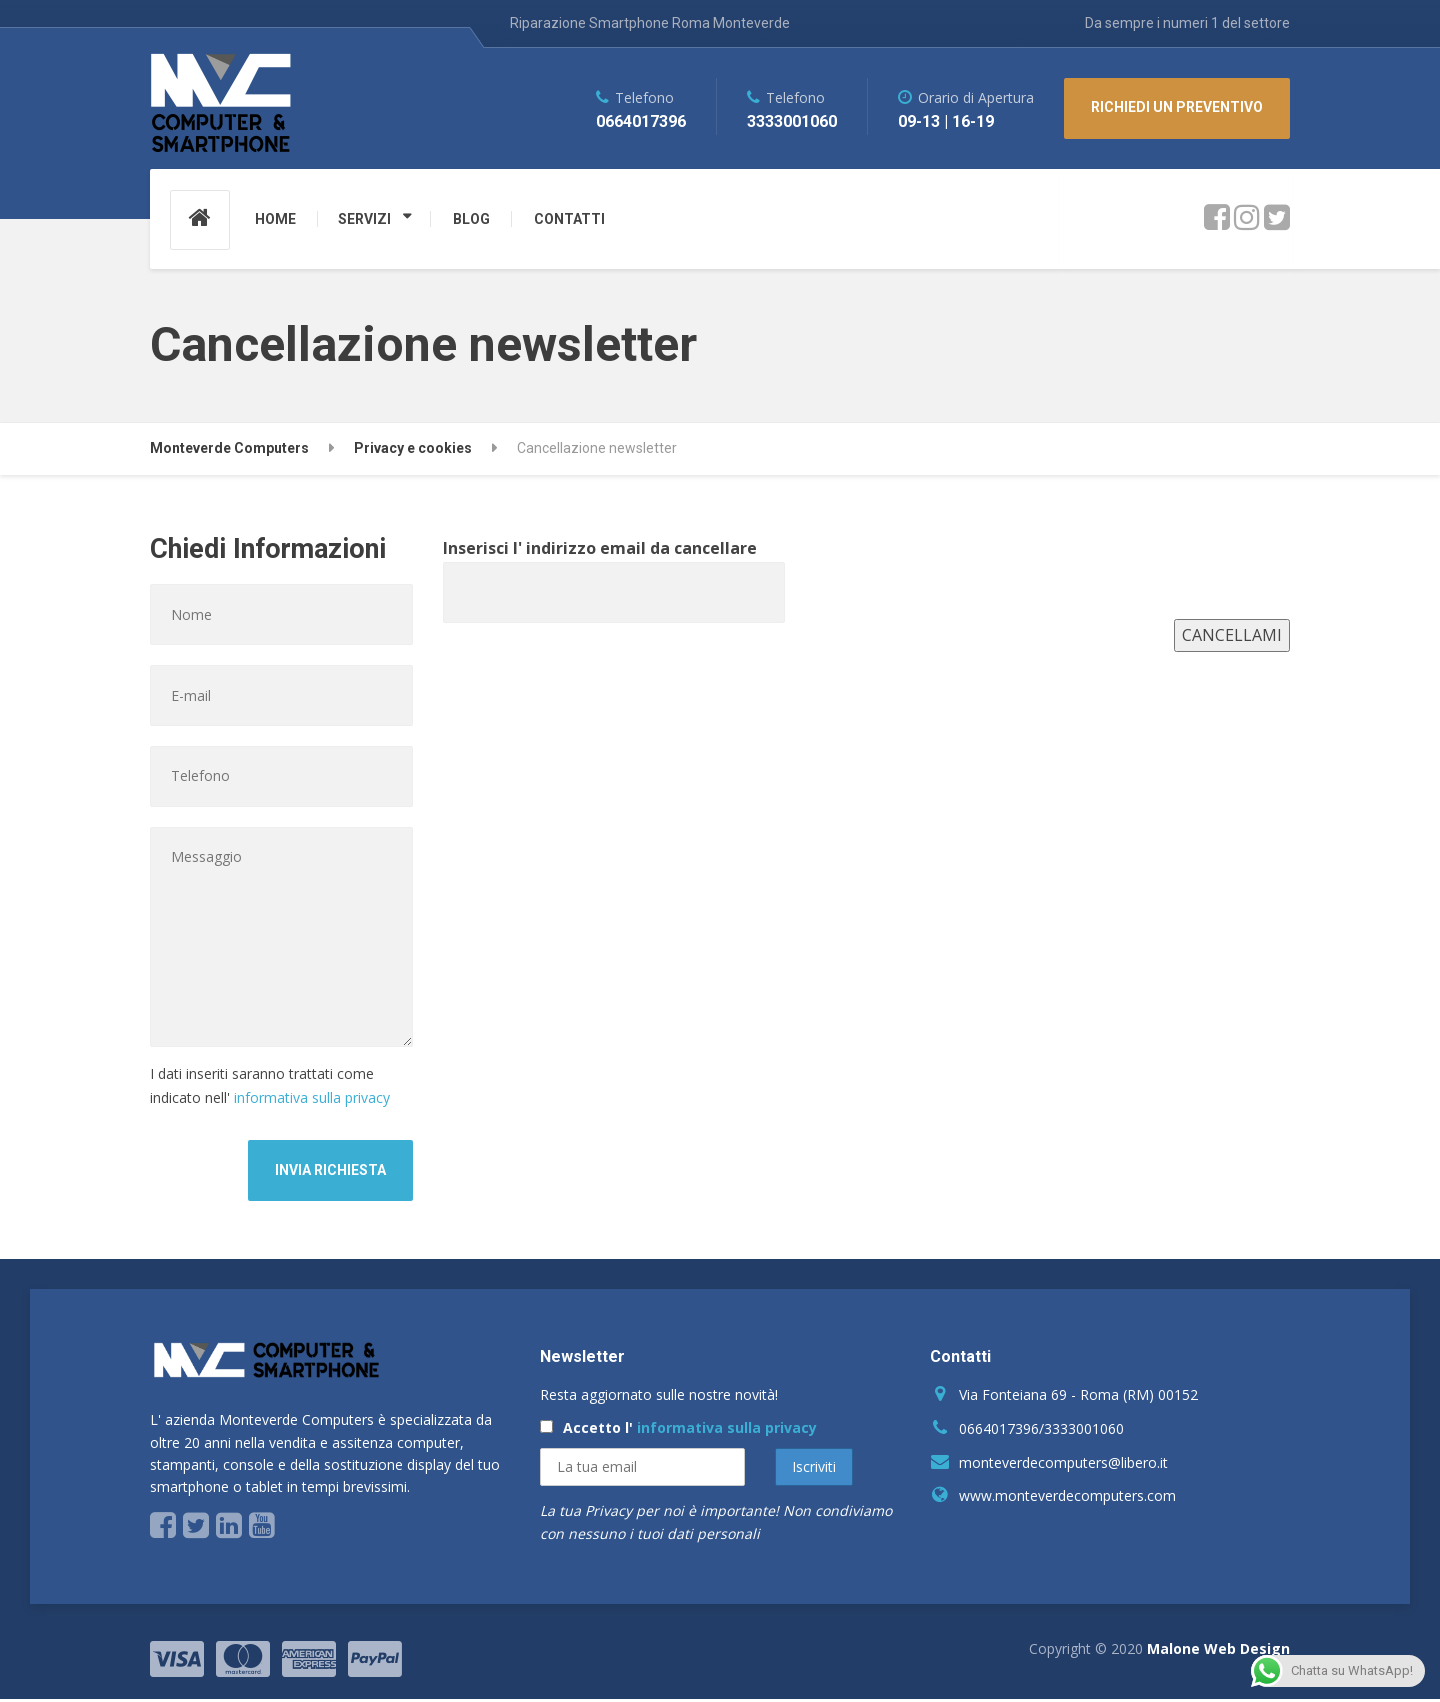 The width and height of the screenshot is (1440, 1702). What do you see at coordinates (471, 219) in the screenshot?
I see `BLOG` at bounding box center [471, 219].